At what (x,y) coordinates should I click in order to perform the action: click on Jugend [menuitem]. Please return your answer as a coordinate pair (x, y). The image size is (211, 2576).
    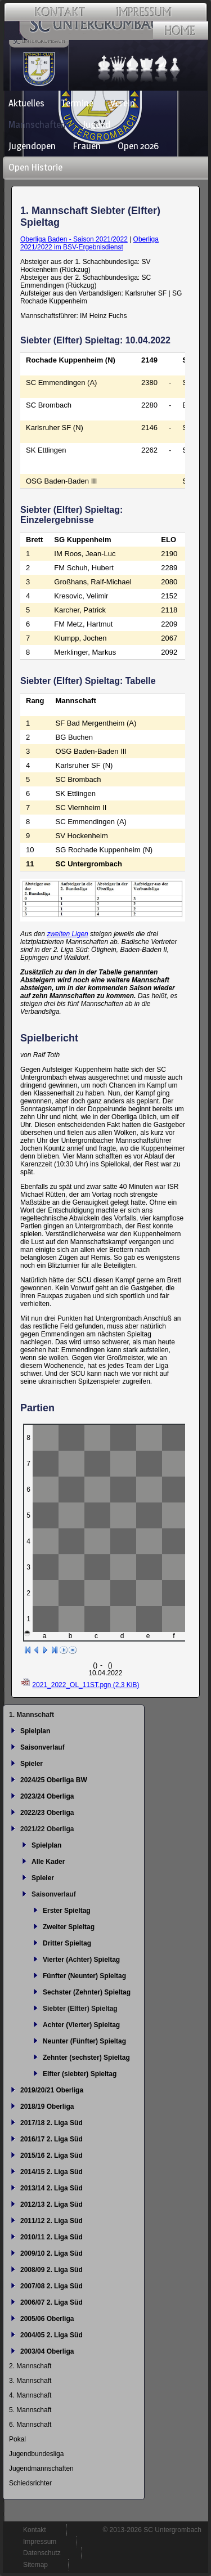
    Looking at the image, I should click on (96, 124).